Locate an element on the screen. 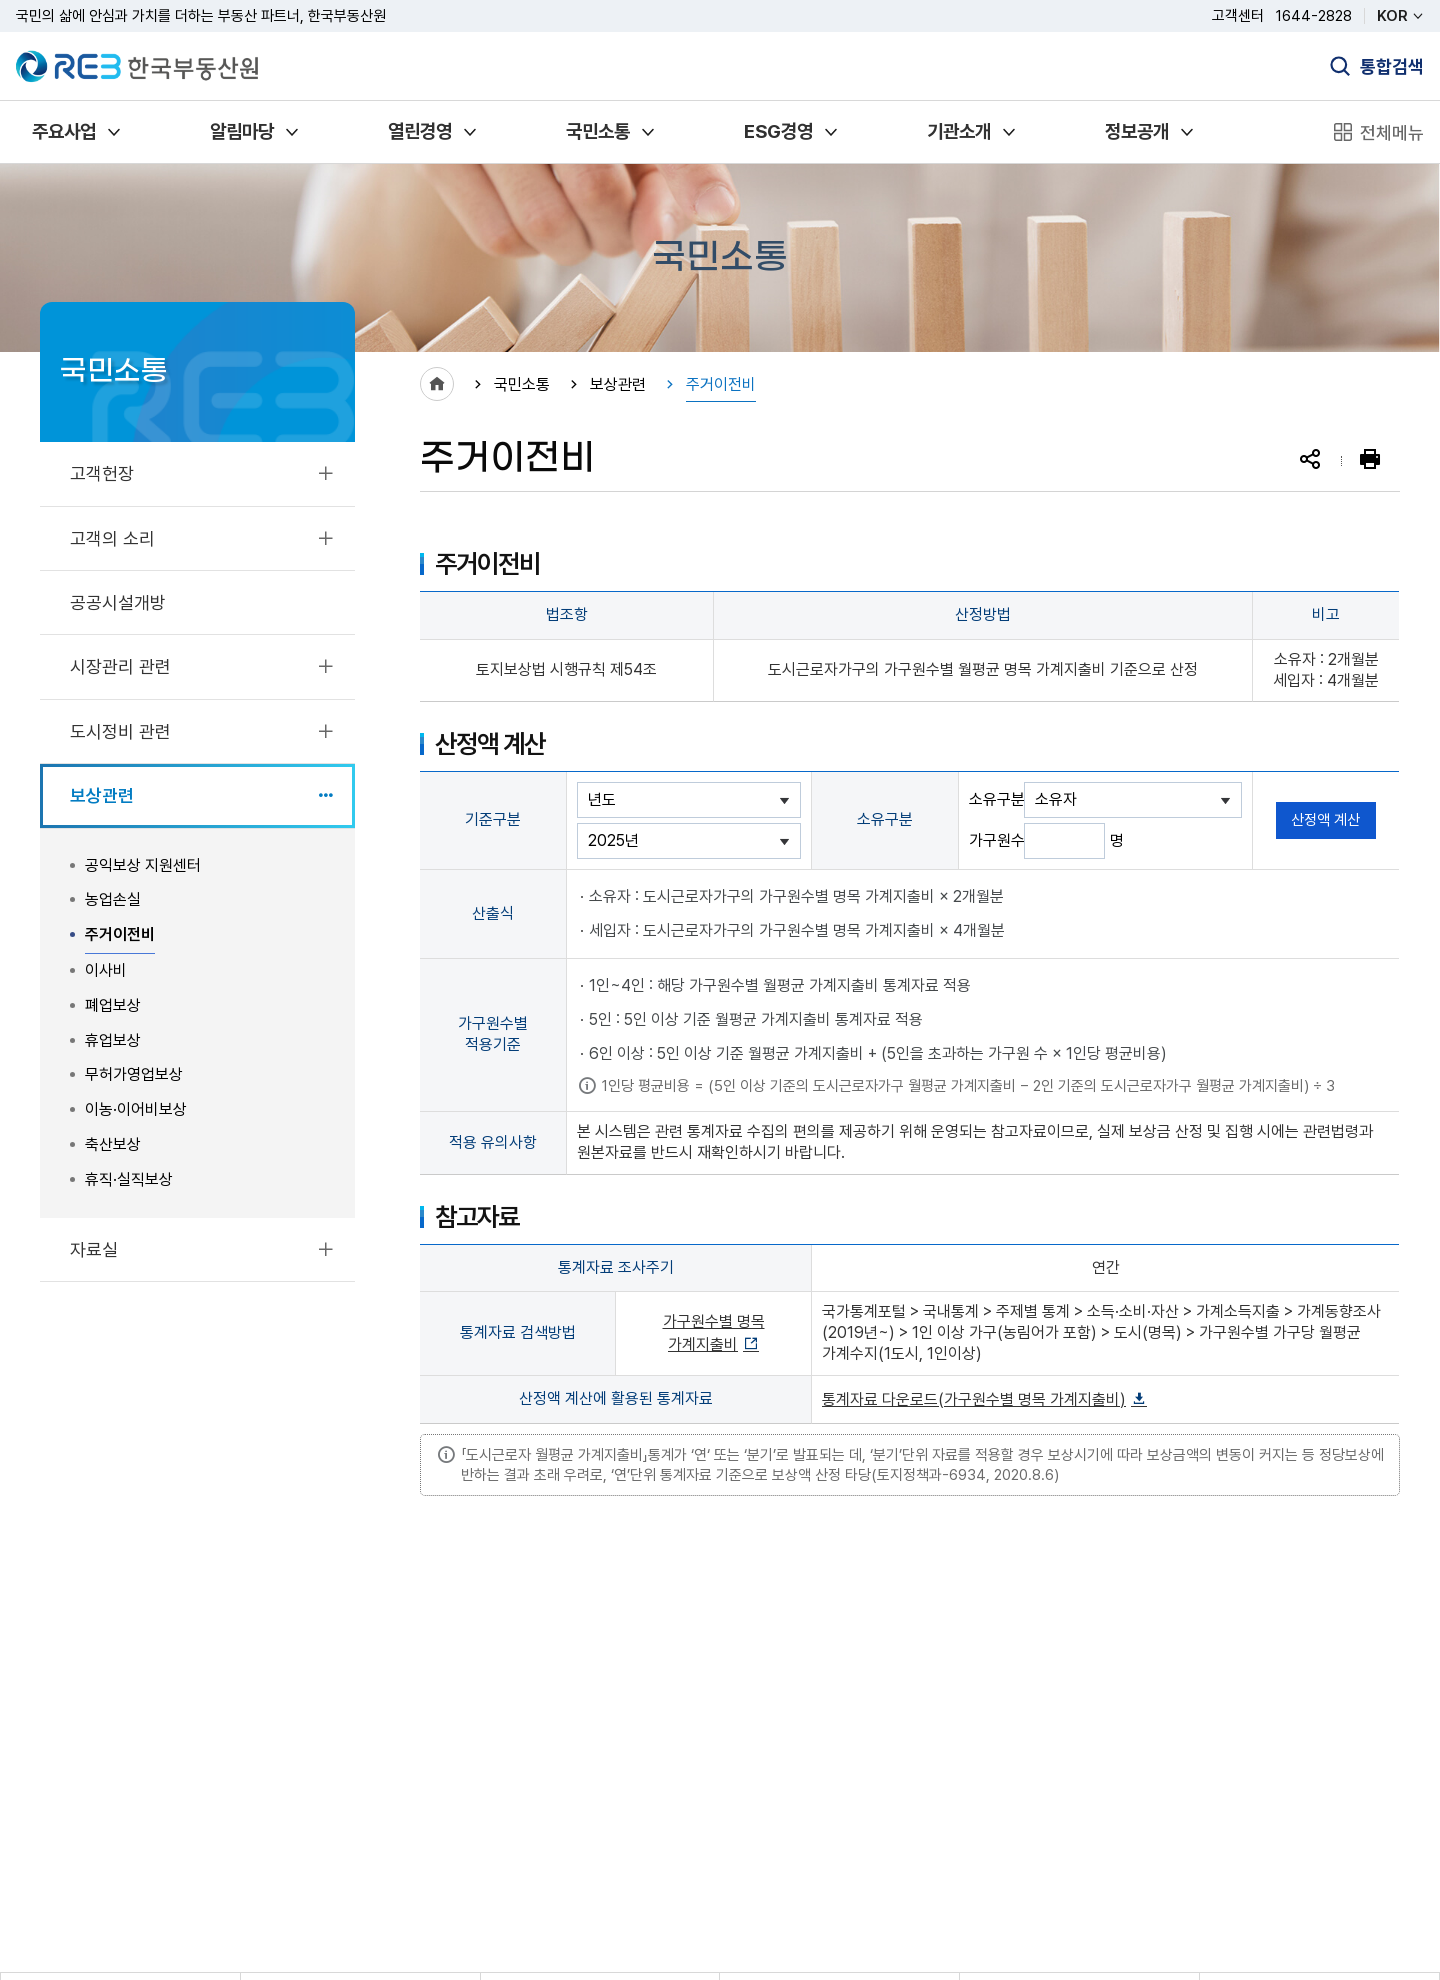  통합검색 is located at coordinates (1392, 66).